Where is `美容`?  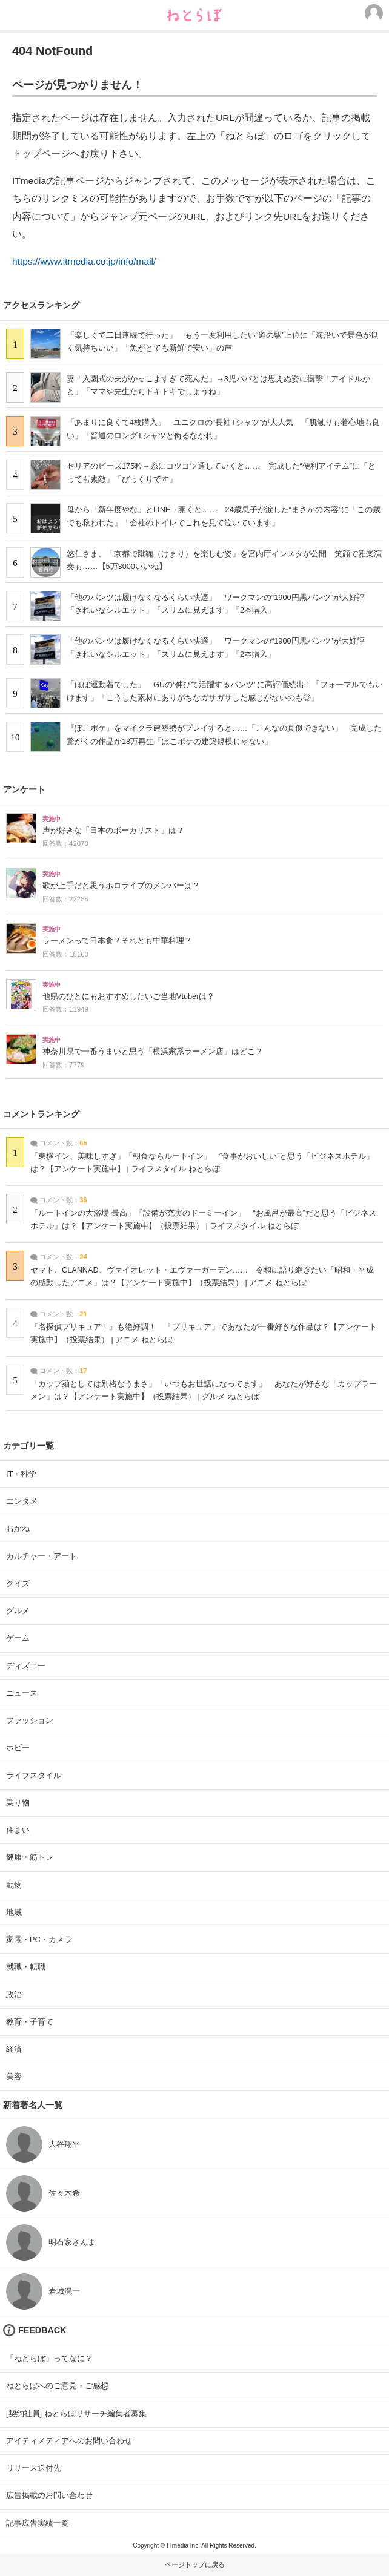 美容 is located at coordinates (14, 2076).